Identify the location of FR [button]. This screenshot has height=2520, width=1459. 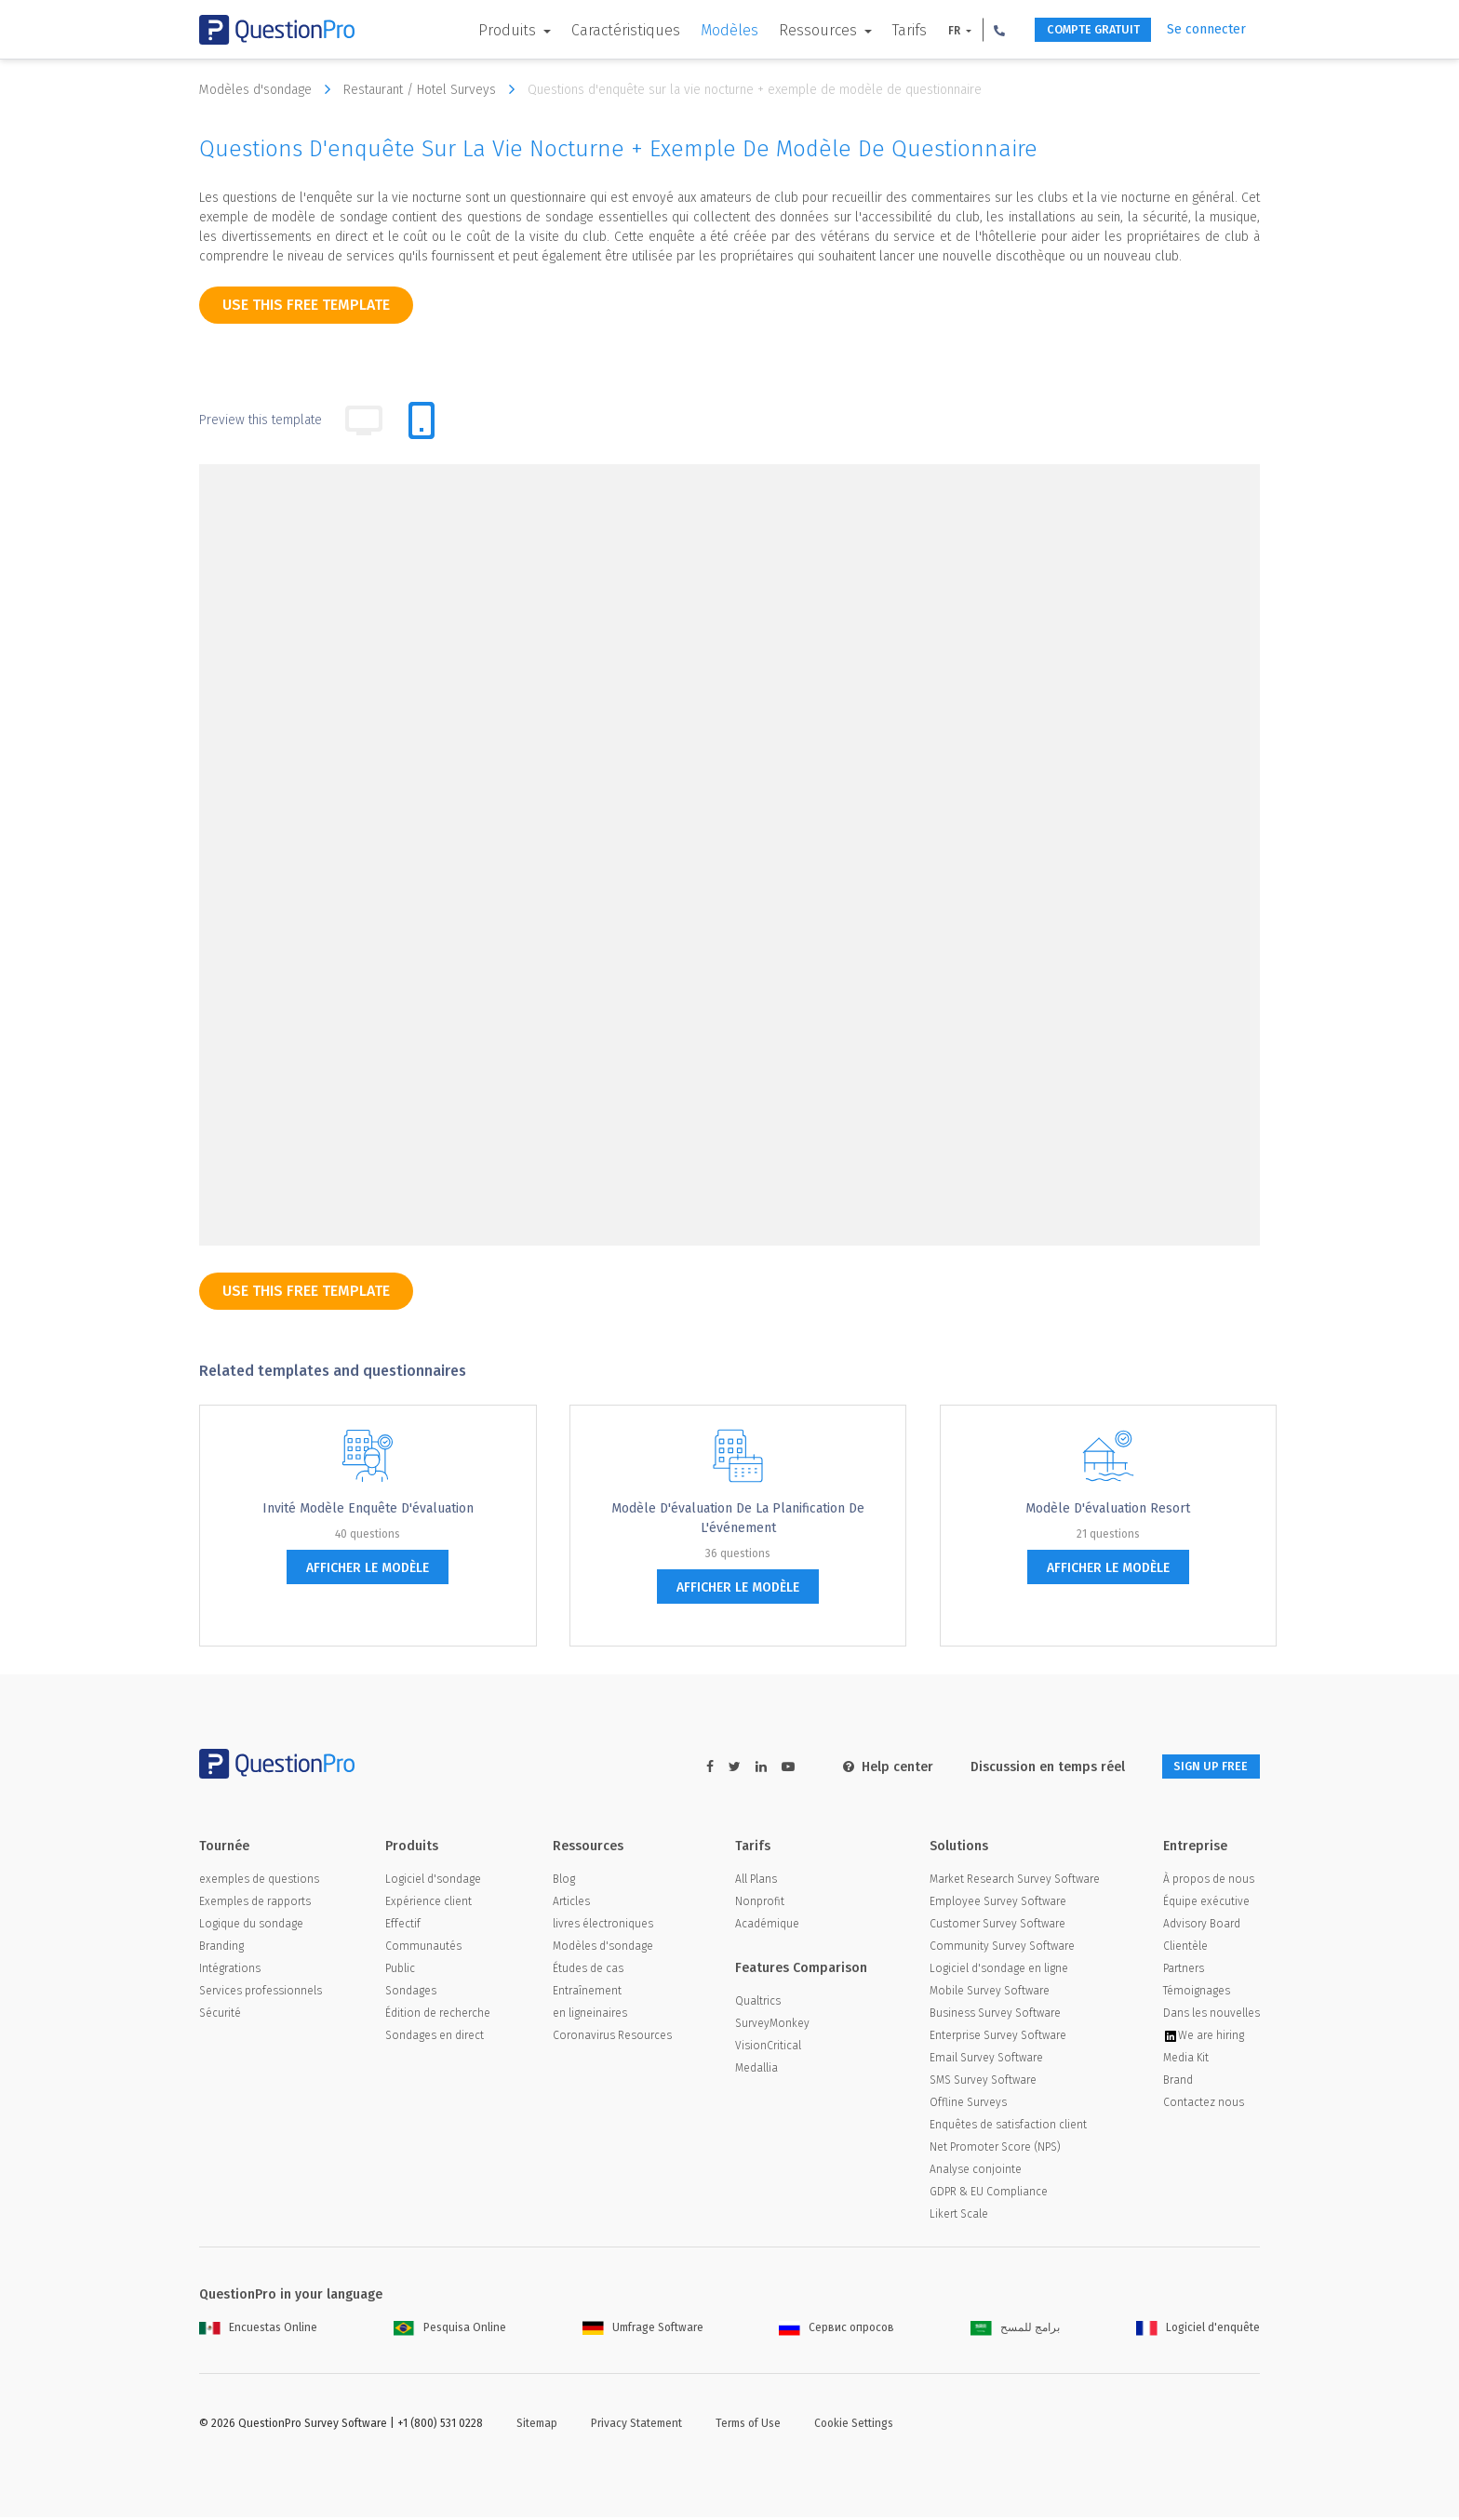
(926, 30).